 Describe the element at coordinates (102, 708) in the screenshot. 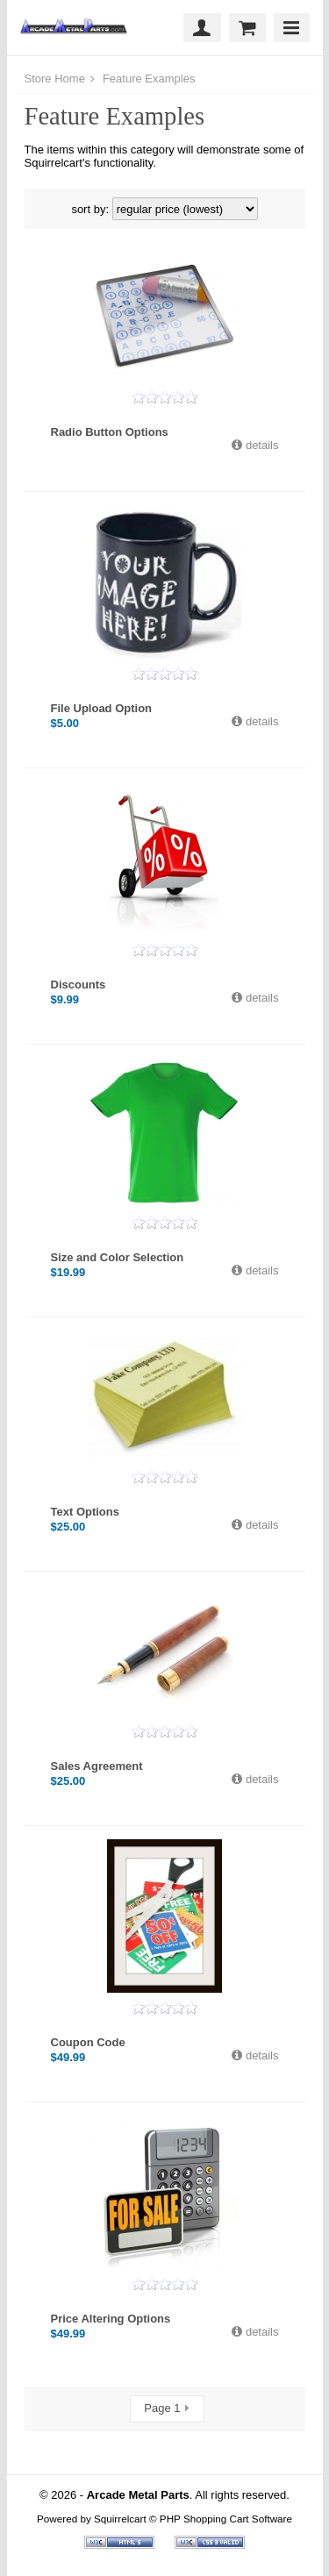

I see `File Upload Option` at that location.